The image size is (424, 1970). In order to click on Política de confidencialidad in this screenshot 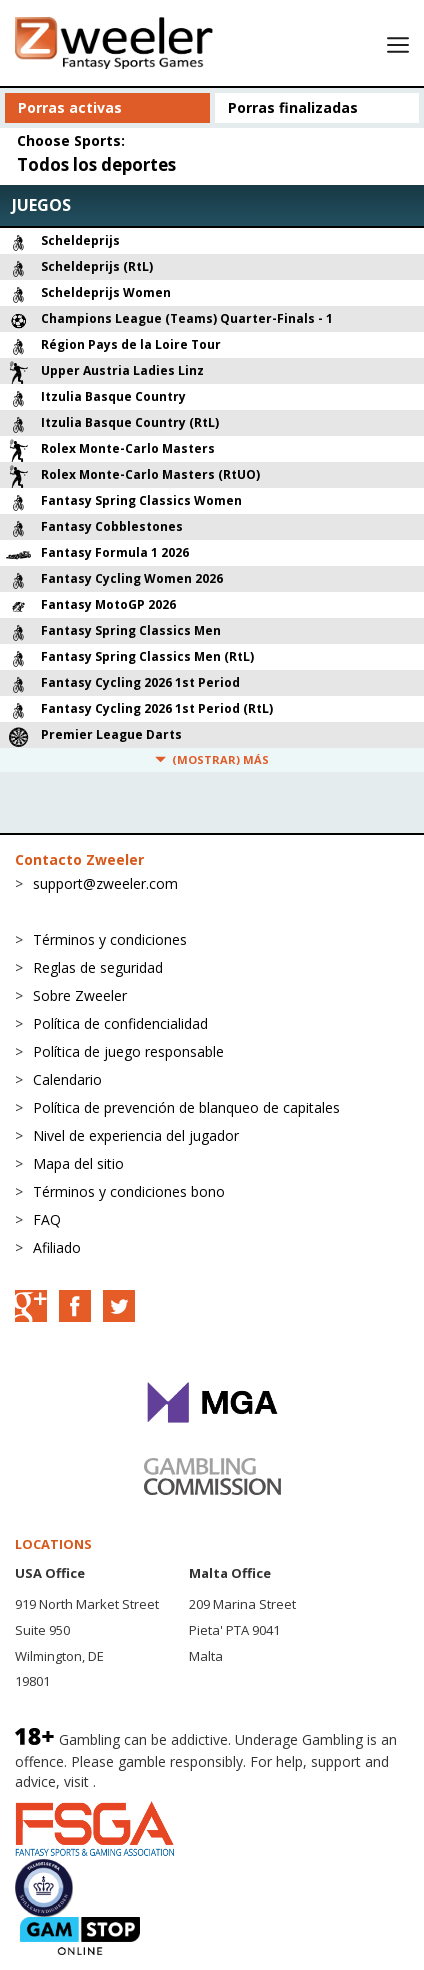, I will do `click(120, 1023)`.